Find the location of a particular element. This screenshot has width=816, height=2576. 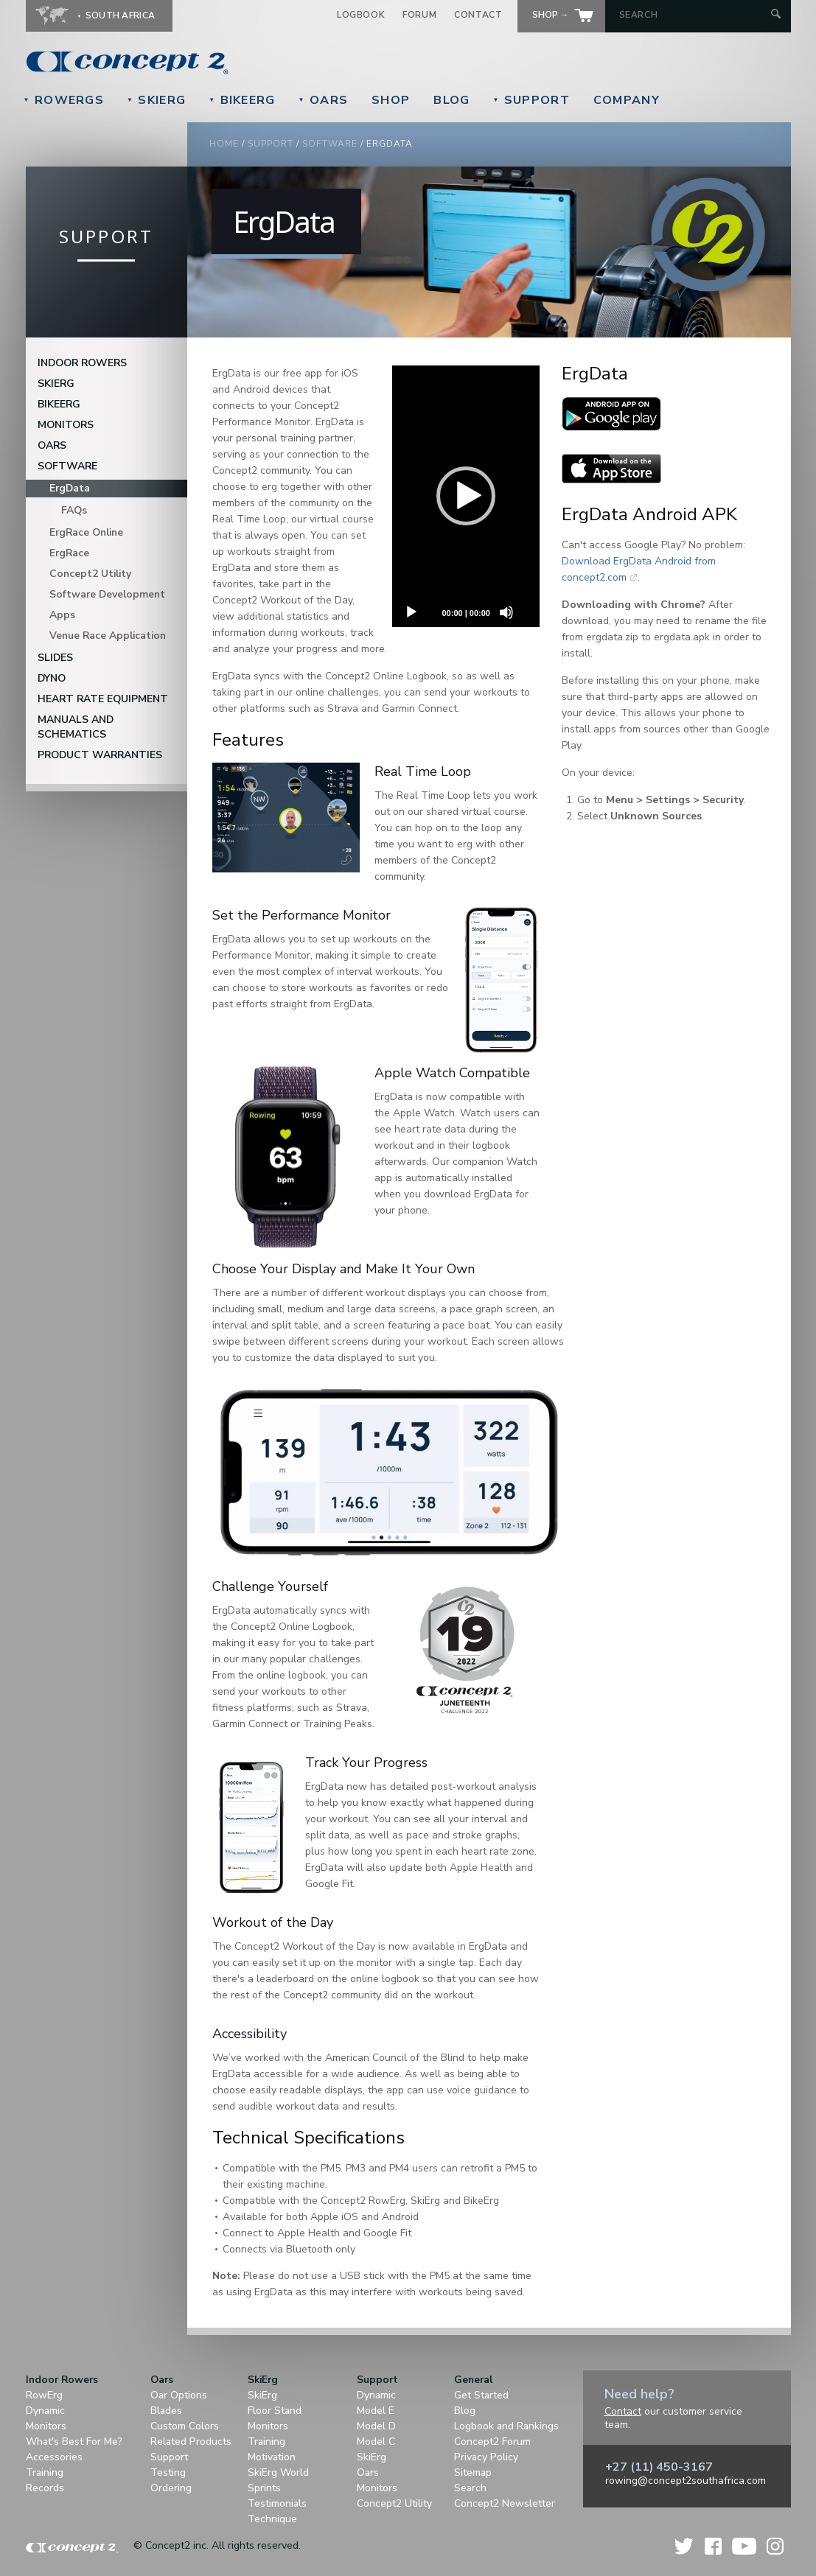

Facebook is located at coordinates (713, 2546).